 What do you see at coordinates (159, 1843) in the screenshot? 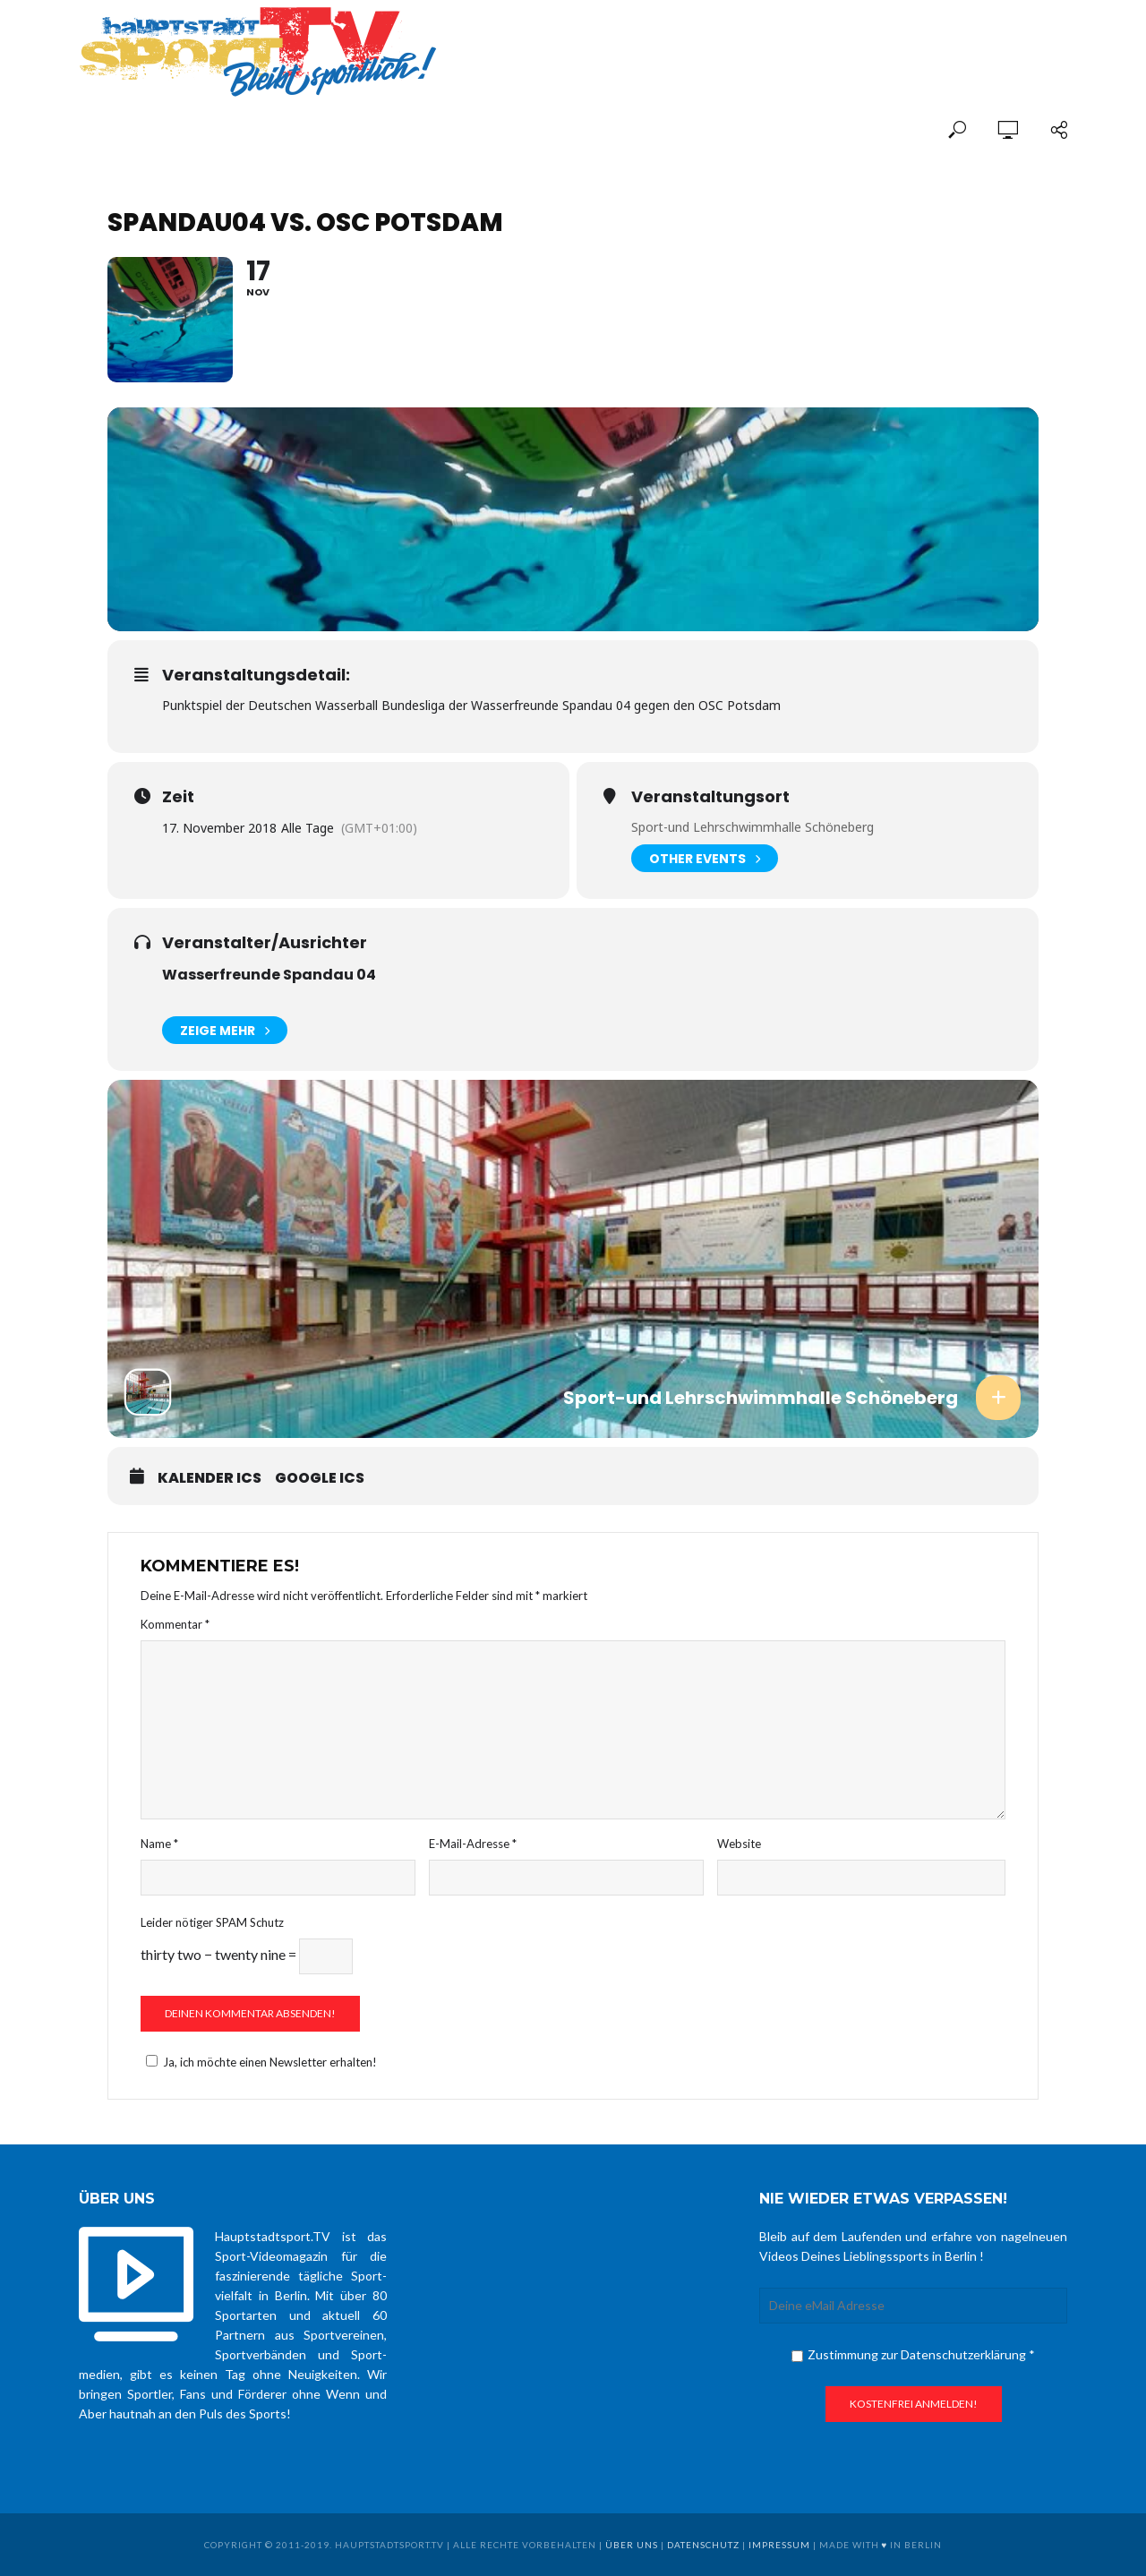
I see `Name` at bounding box center [159, 1843].